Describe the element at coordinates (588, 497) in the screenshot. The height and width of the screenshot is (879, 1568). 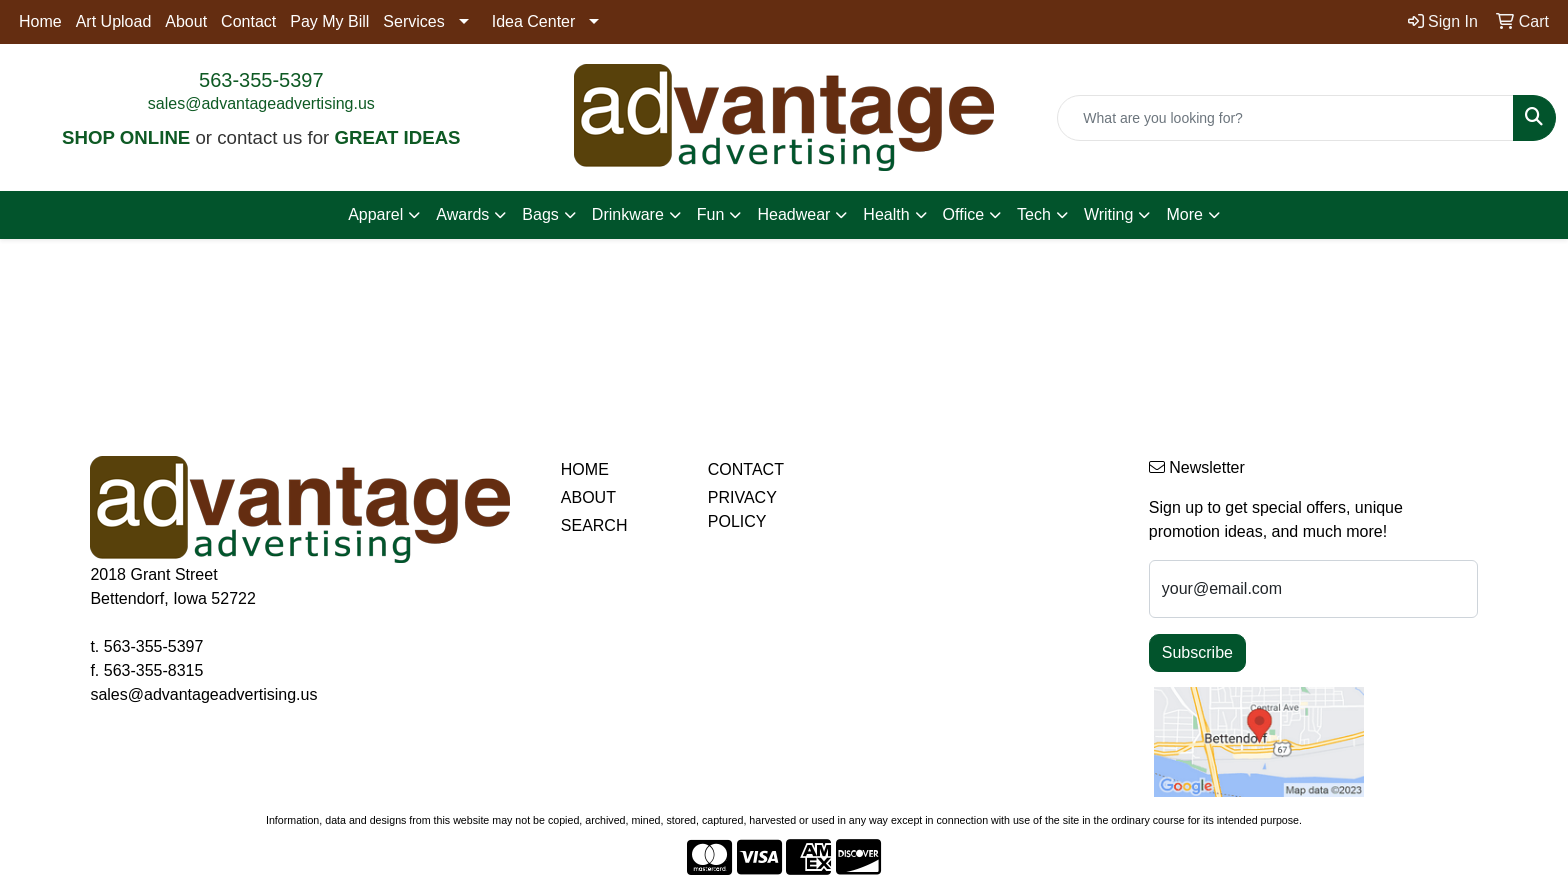
I see `ABOUT` at that location.